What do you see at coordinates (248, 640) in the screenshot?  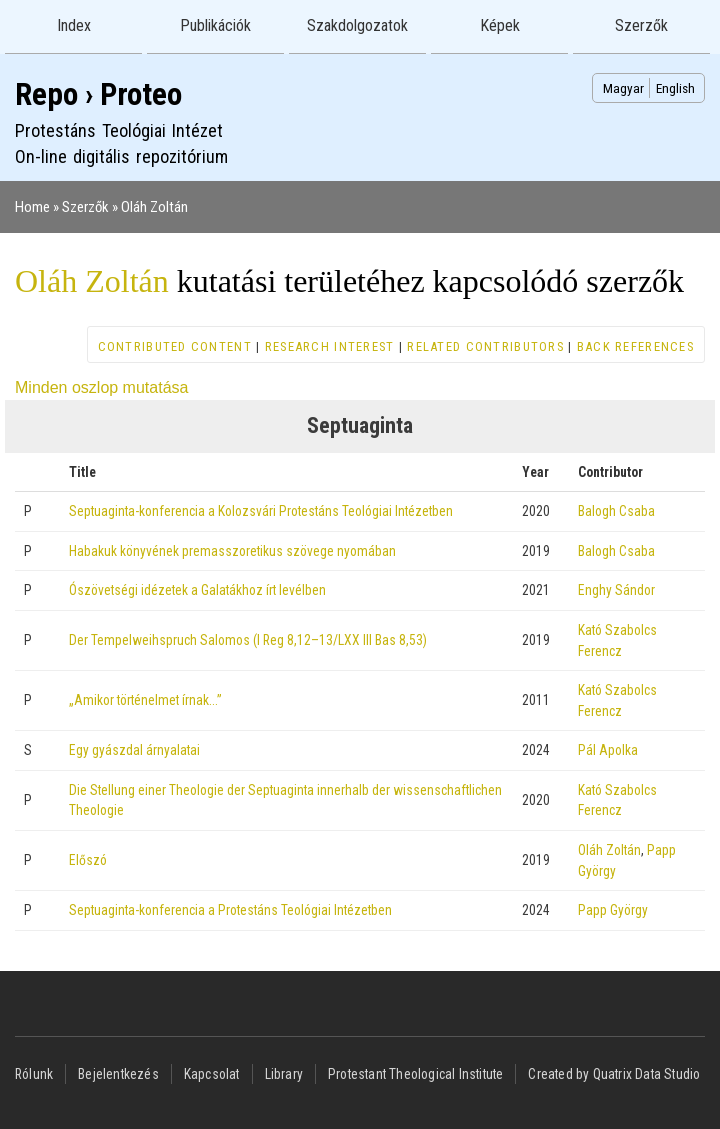 I see `Der Tempelweihspruch Salomos (I Reg 8,12–13/LXX III Bas 8,53)` at bounding box center [248, 640].